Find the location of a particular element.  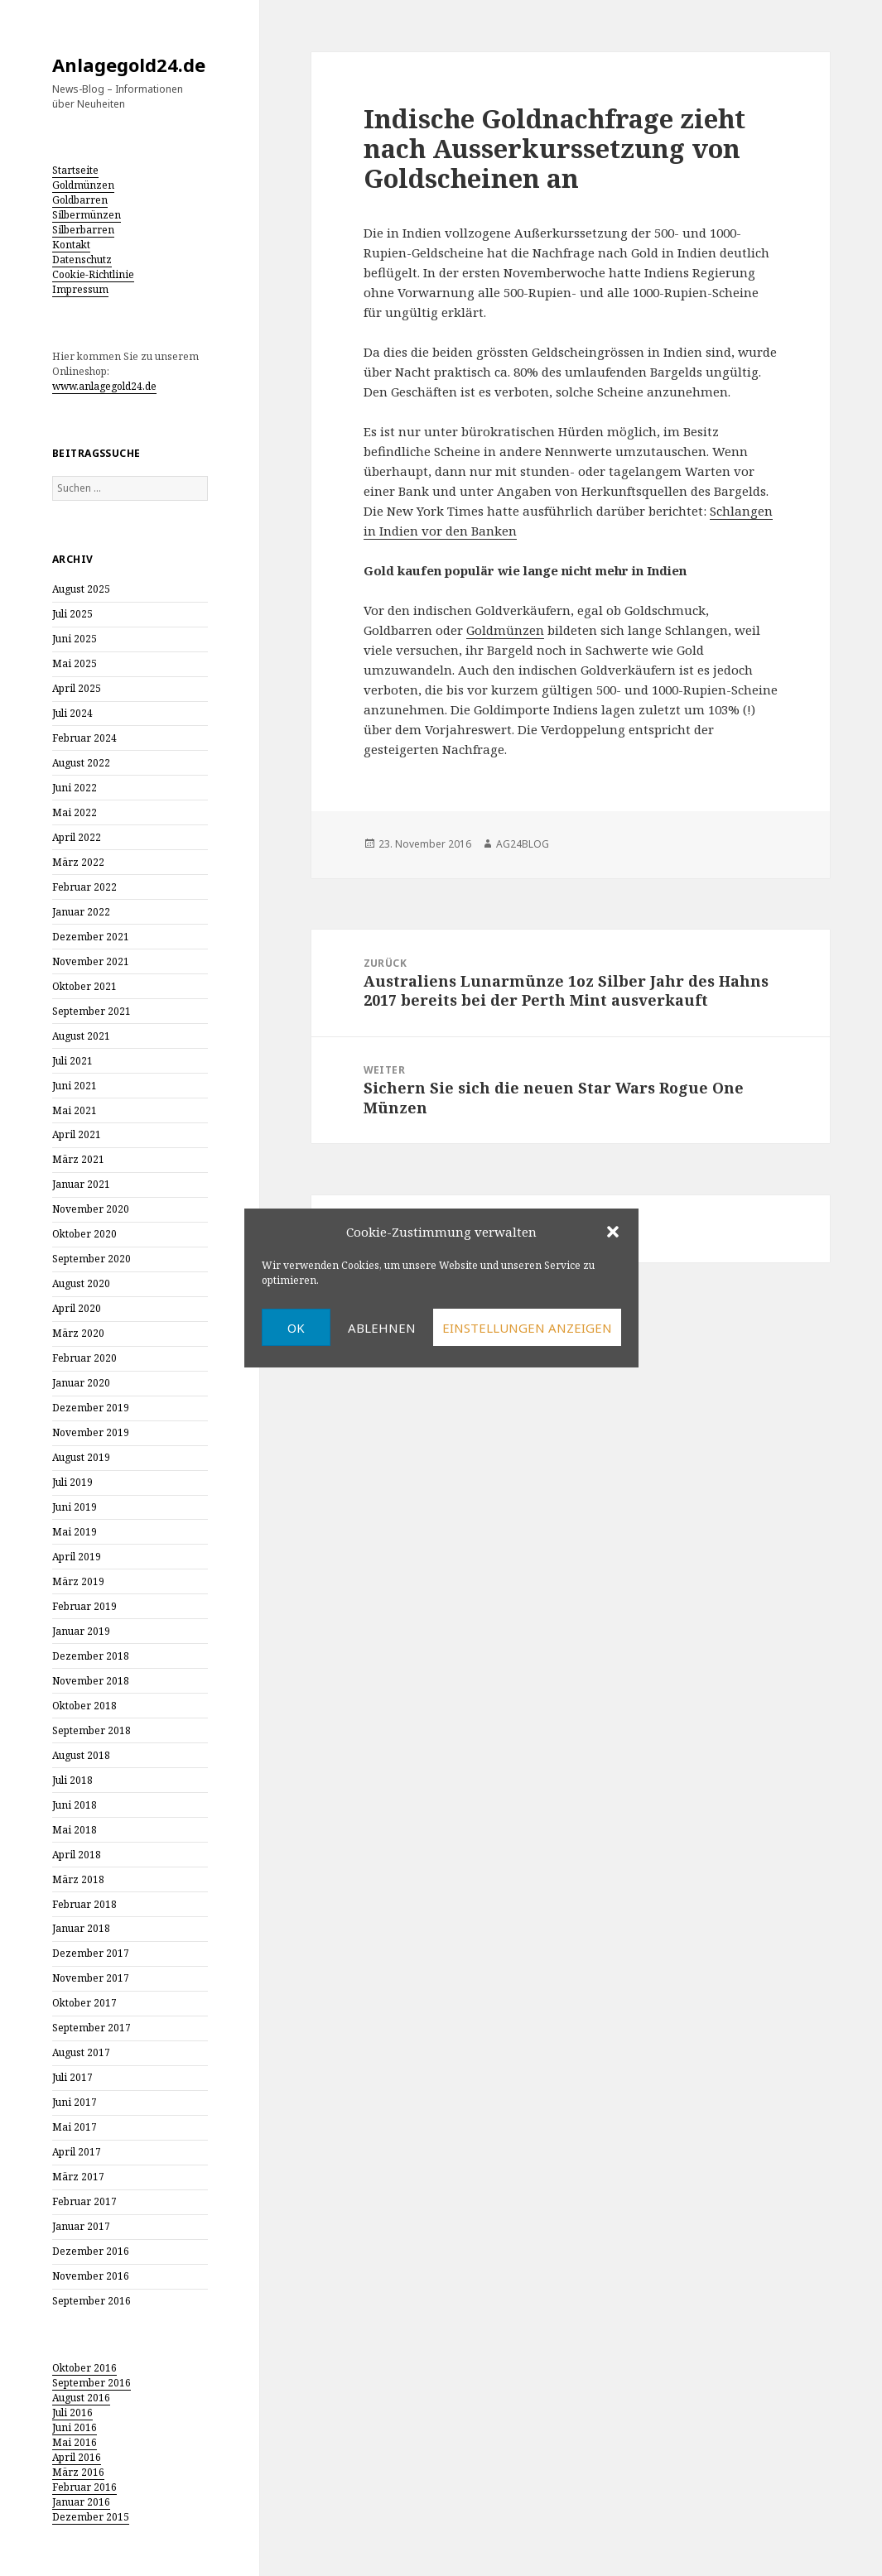

August 2020 is located at coordinates (81, 1283).